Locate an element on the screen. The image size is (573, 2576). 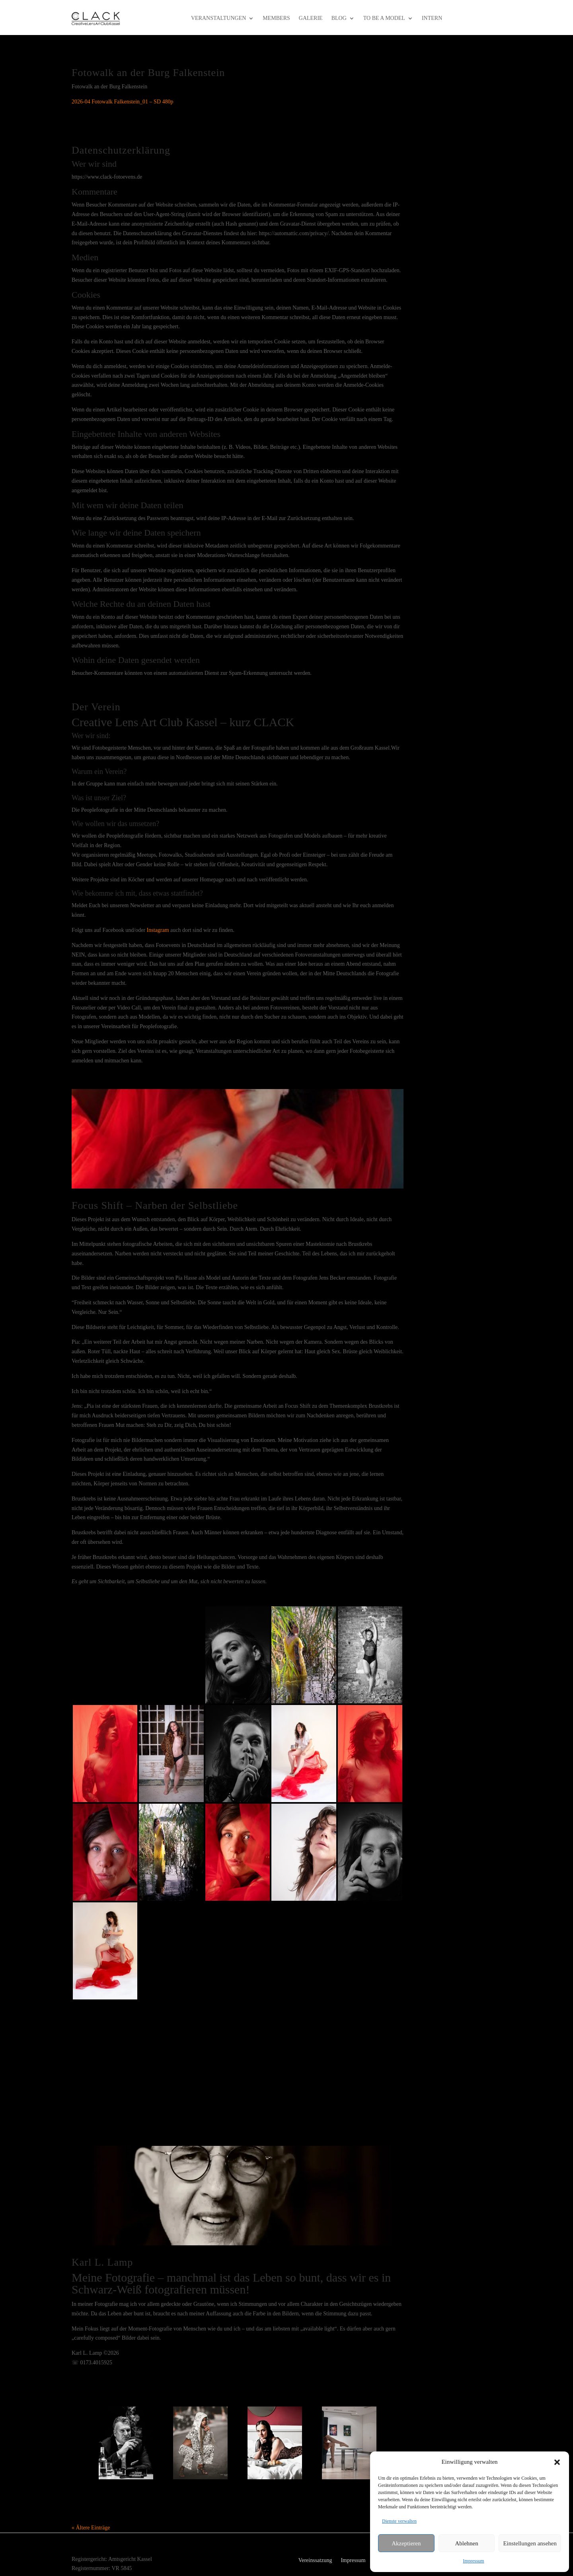
Veranstaltungen is located at coordinates (218, 18).